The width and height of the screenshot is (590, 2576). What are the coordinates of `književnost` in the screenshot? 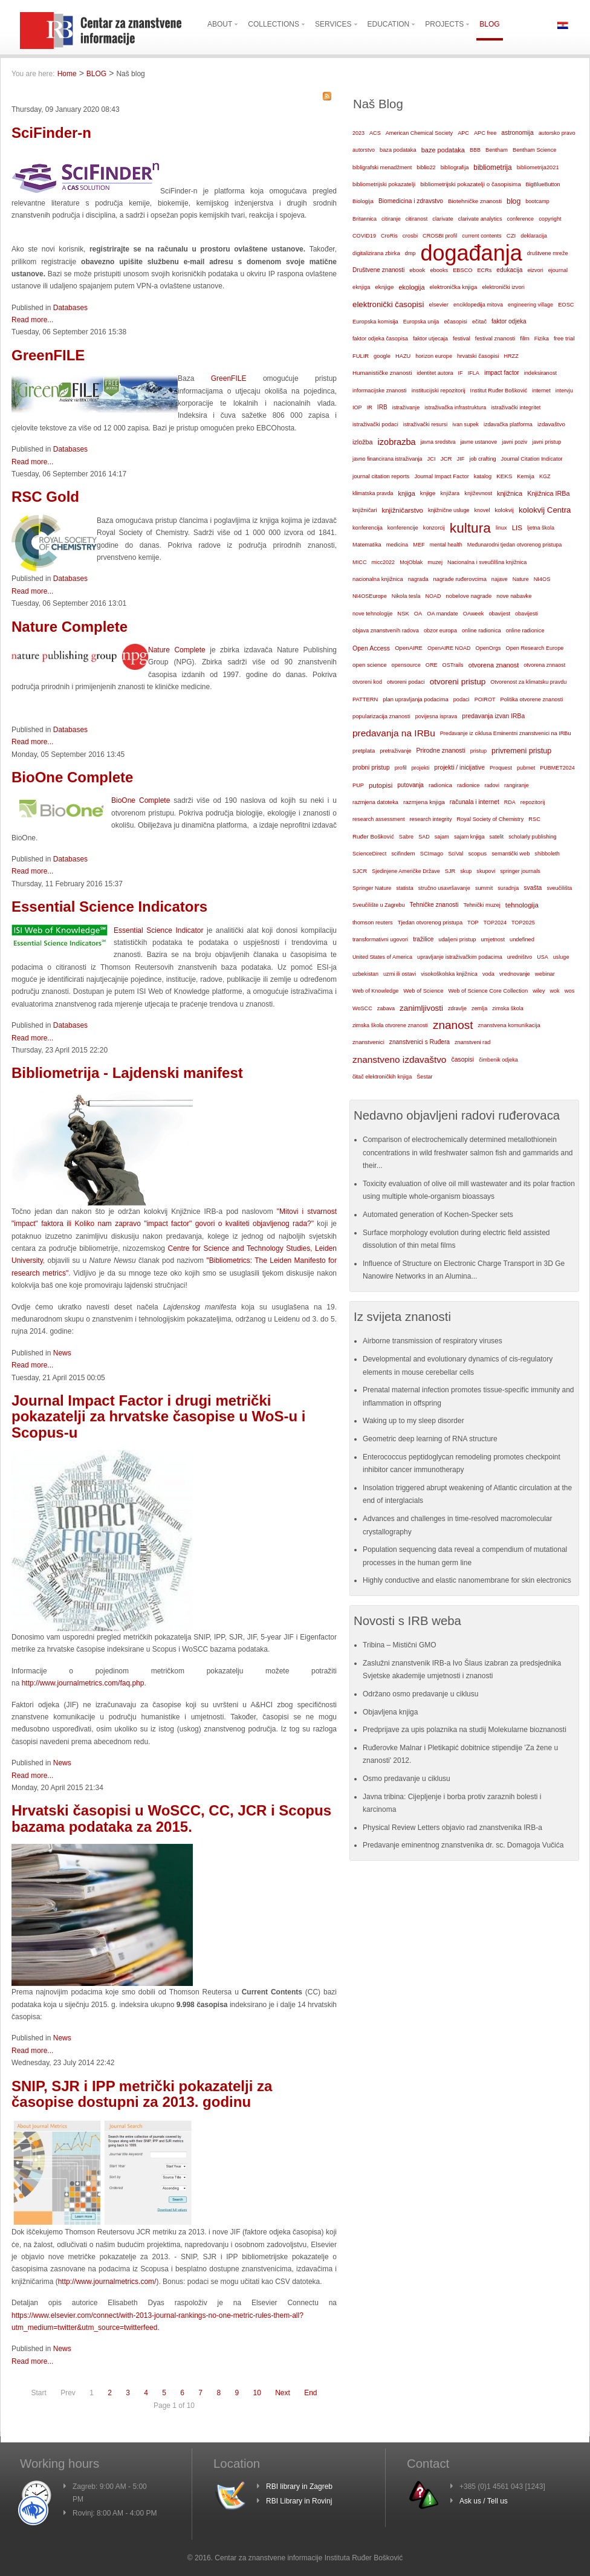 It's located at (478, 493).